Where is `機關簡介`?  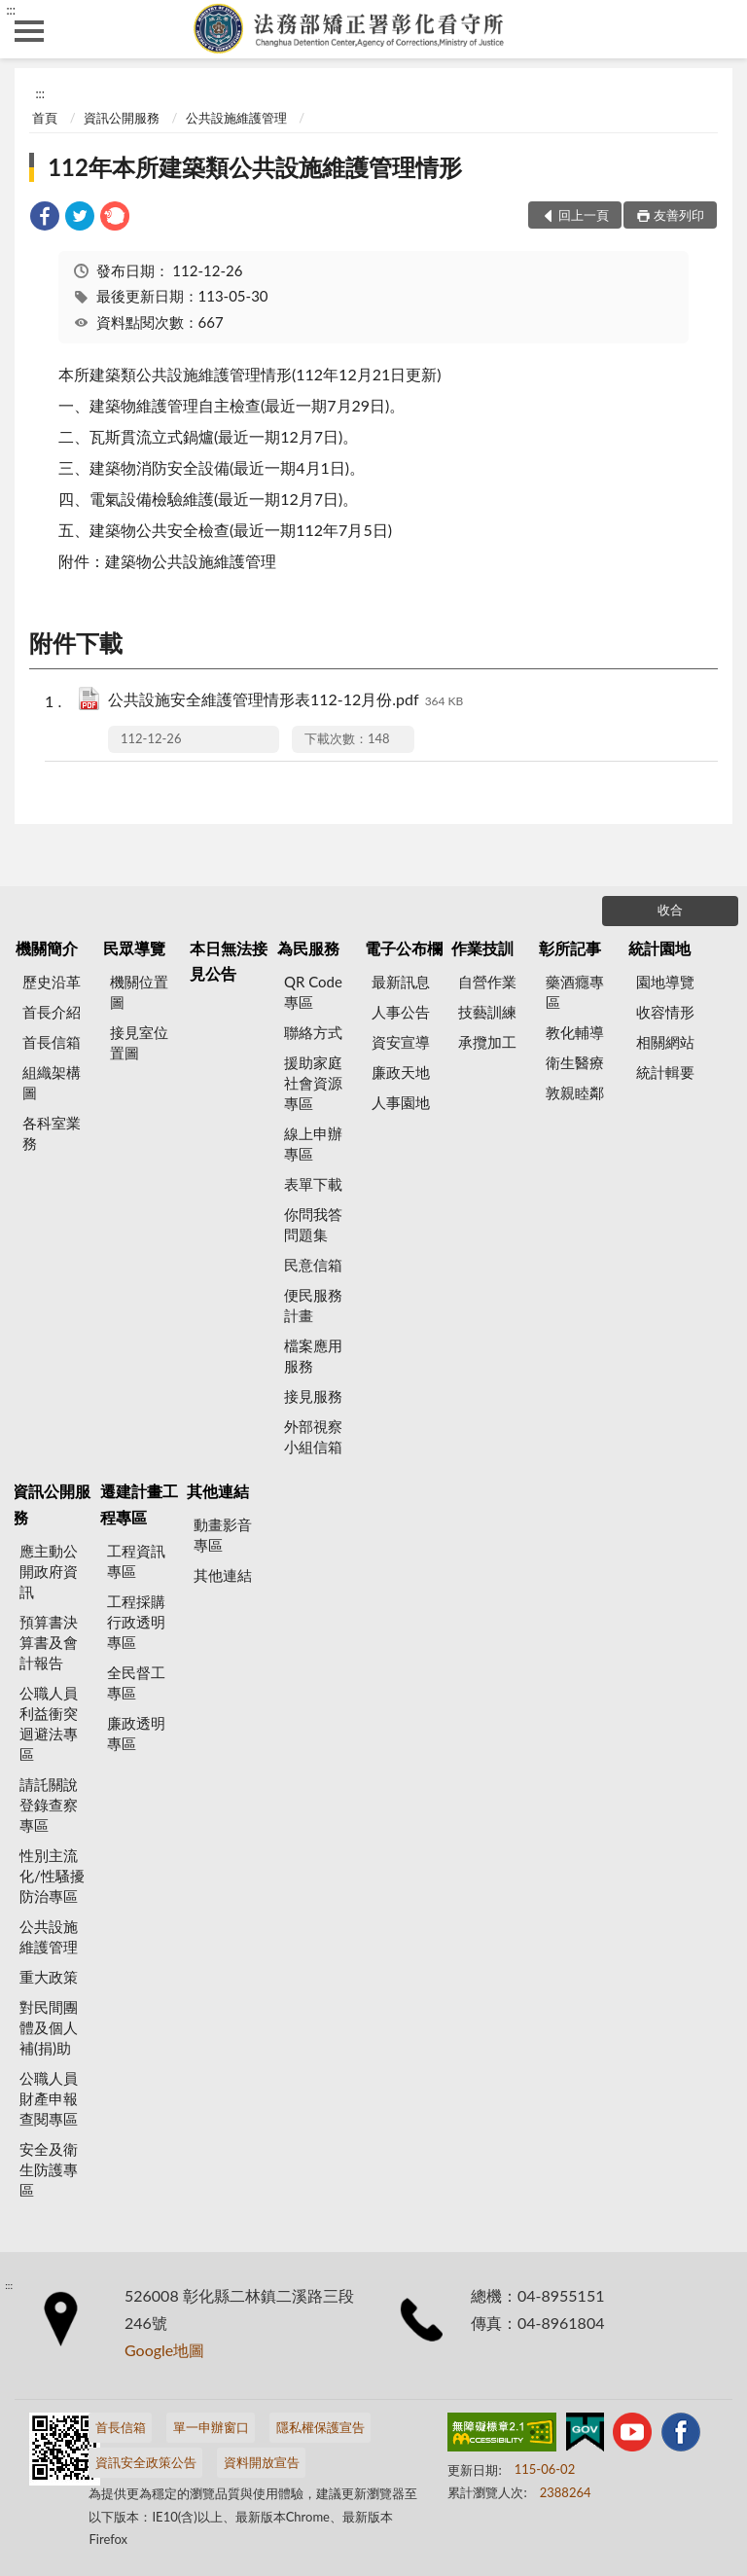
機關簡介 is located at coordinates (47, 948).